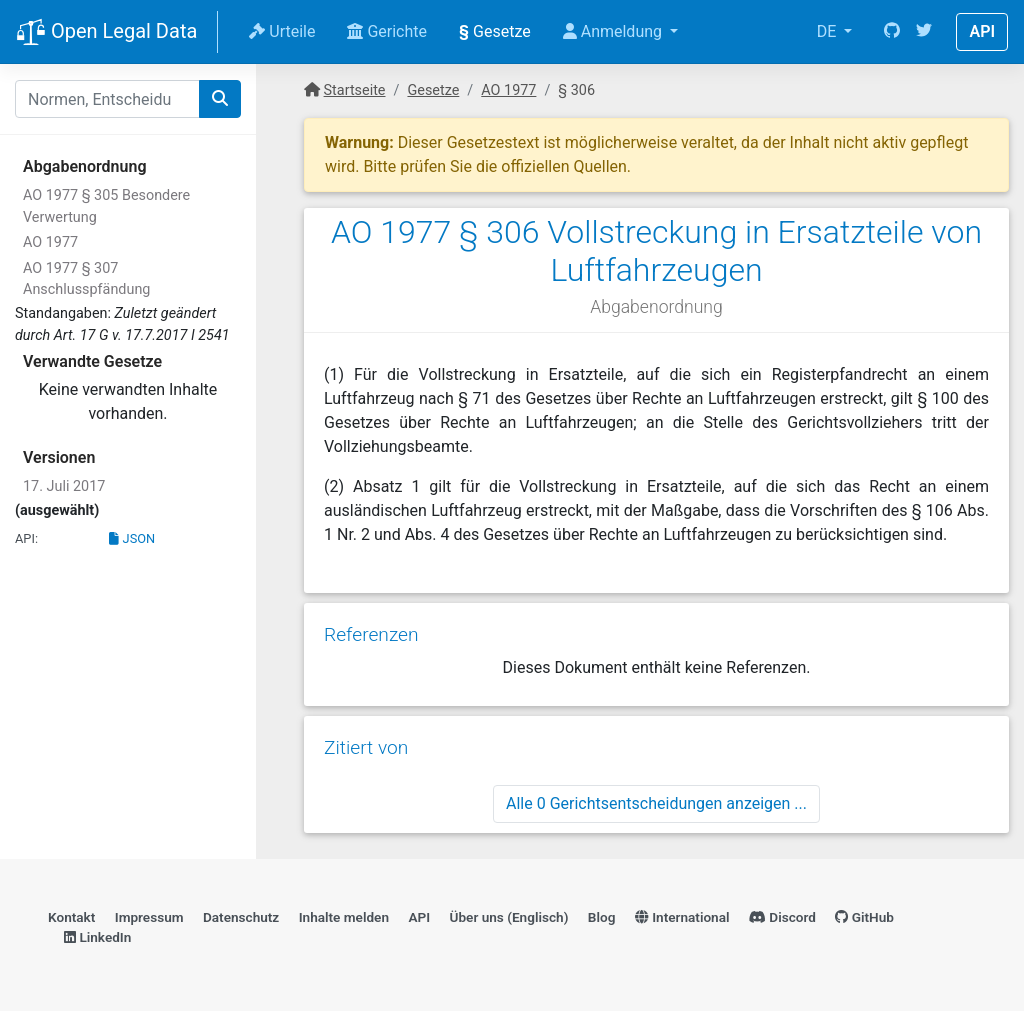  I want to click on Anmeldung [button], so click(614, 31).